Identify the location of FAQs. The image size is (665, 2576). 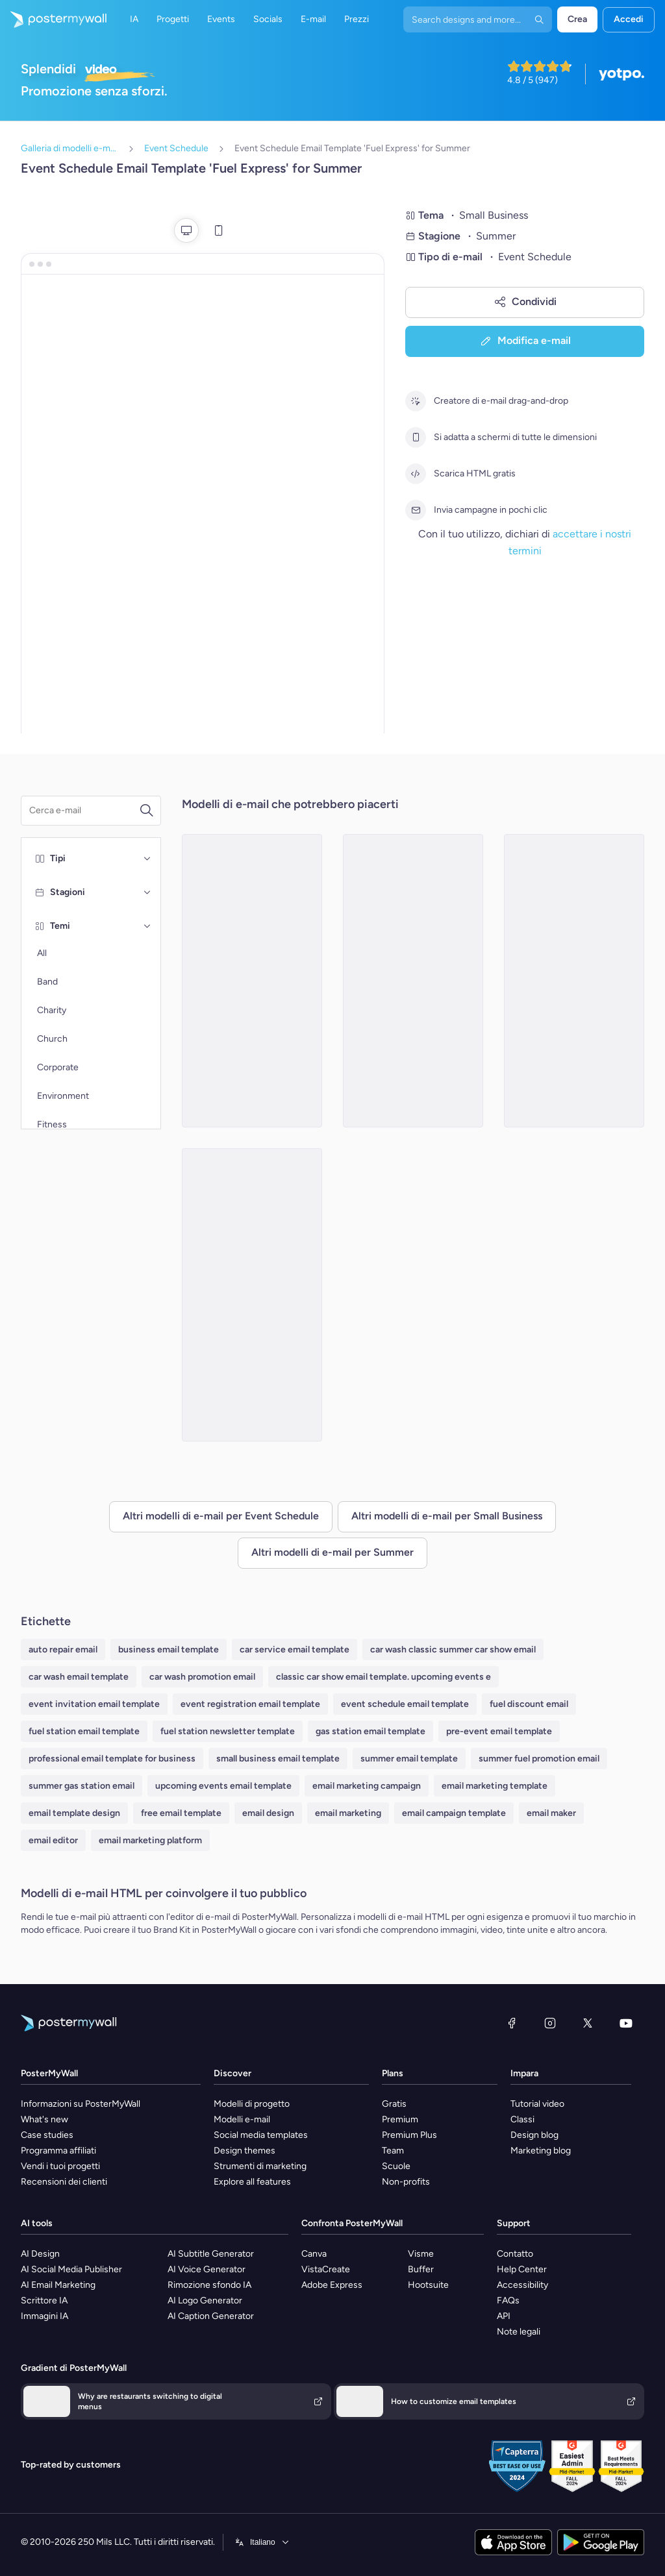
(508, 2300).